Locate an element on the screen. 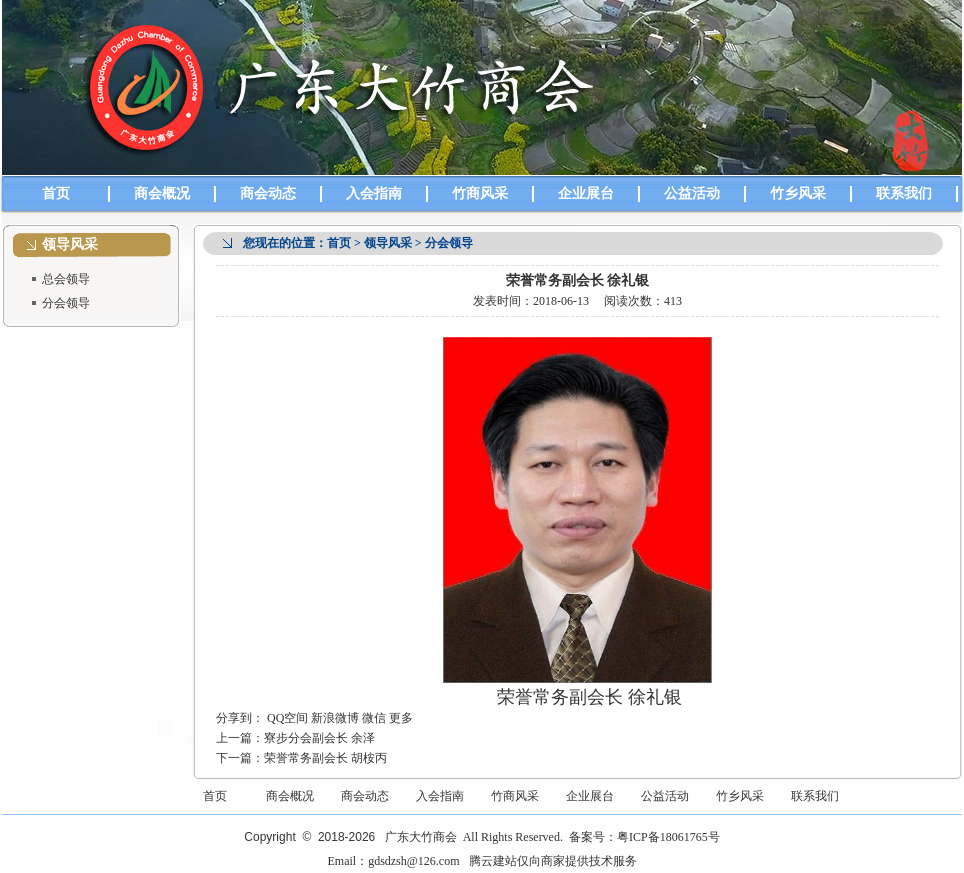  新浪微博 is located at coordinates (335, 718).